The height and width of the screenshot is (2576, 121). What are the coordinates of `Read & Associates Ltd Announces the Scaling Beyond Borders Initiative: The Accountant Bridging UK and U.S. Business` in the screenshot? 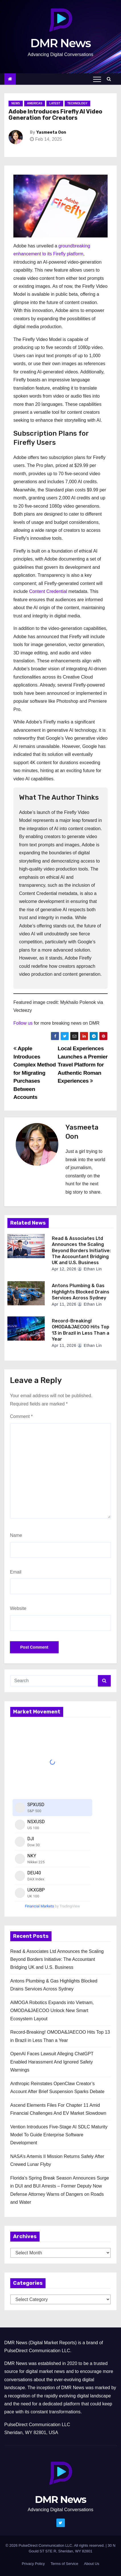 It's located at (81, 1250).